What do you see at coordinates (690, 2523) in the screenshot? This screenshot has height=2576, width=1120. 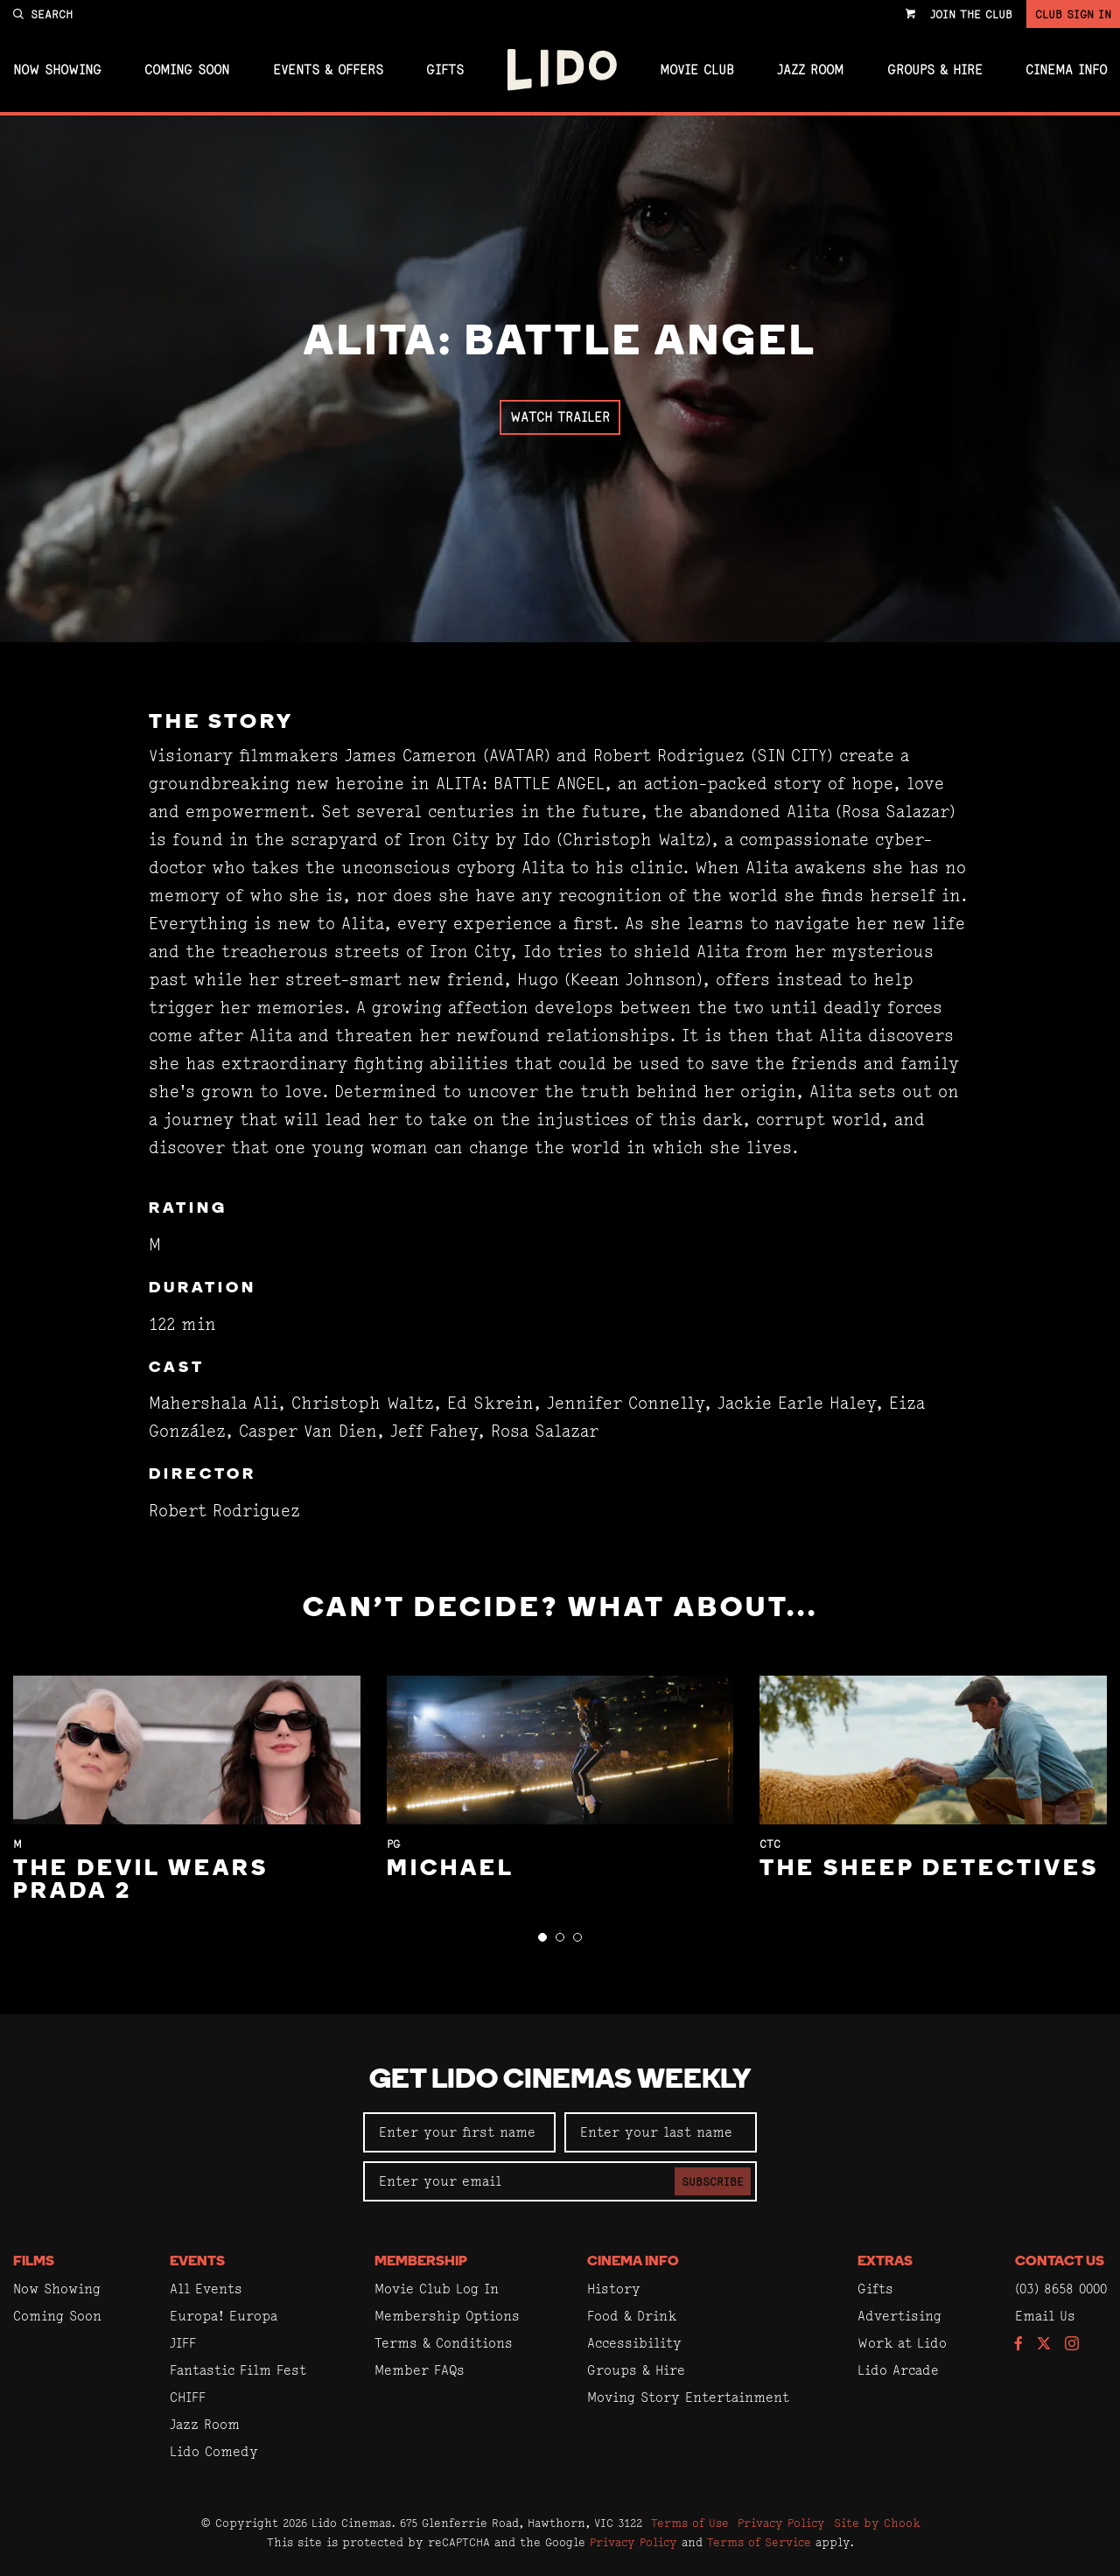 I see `Terms of Use` at bounding box center [690, 2523].